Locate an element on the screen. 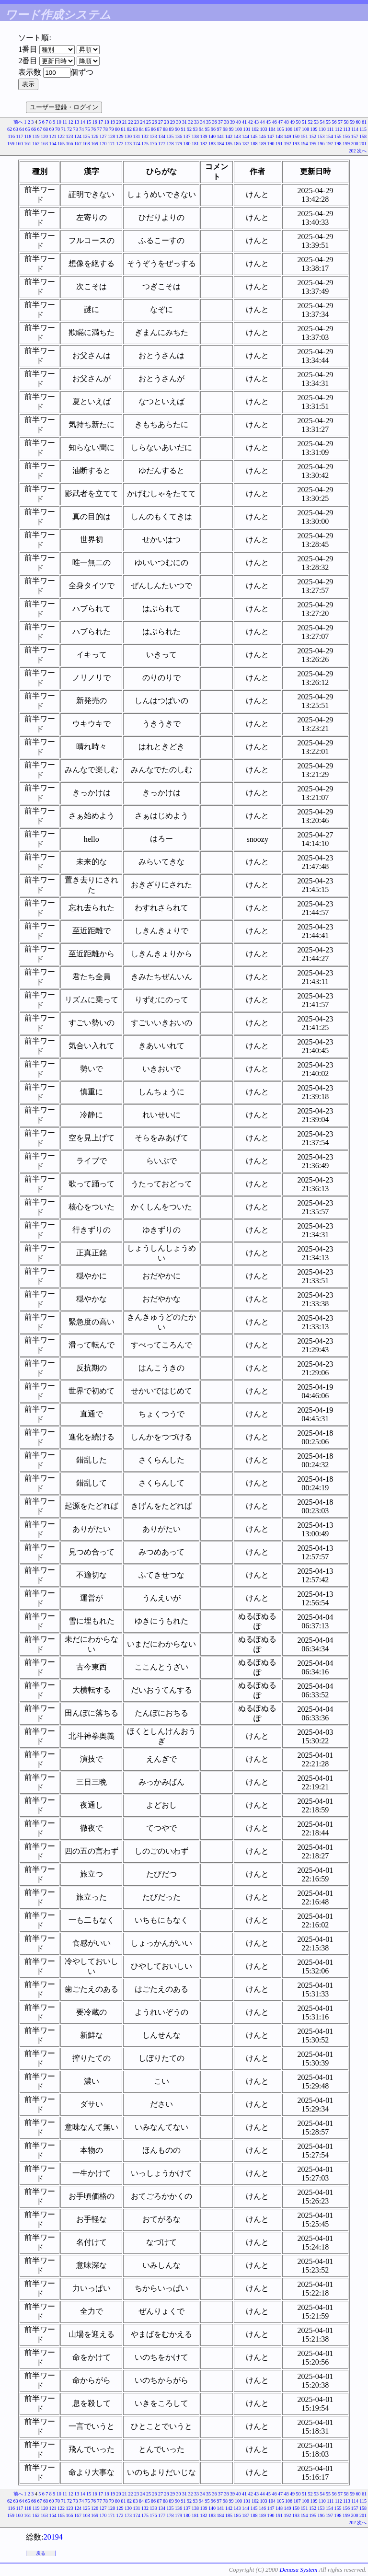 The height and width of the screenshot is (2576, 368). 82 is located at coordinates (129, 129).